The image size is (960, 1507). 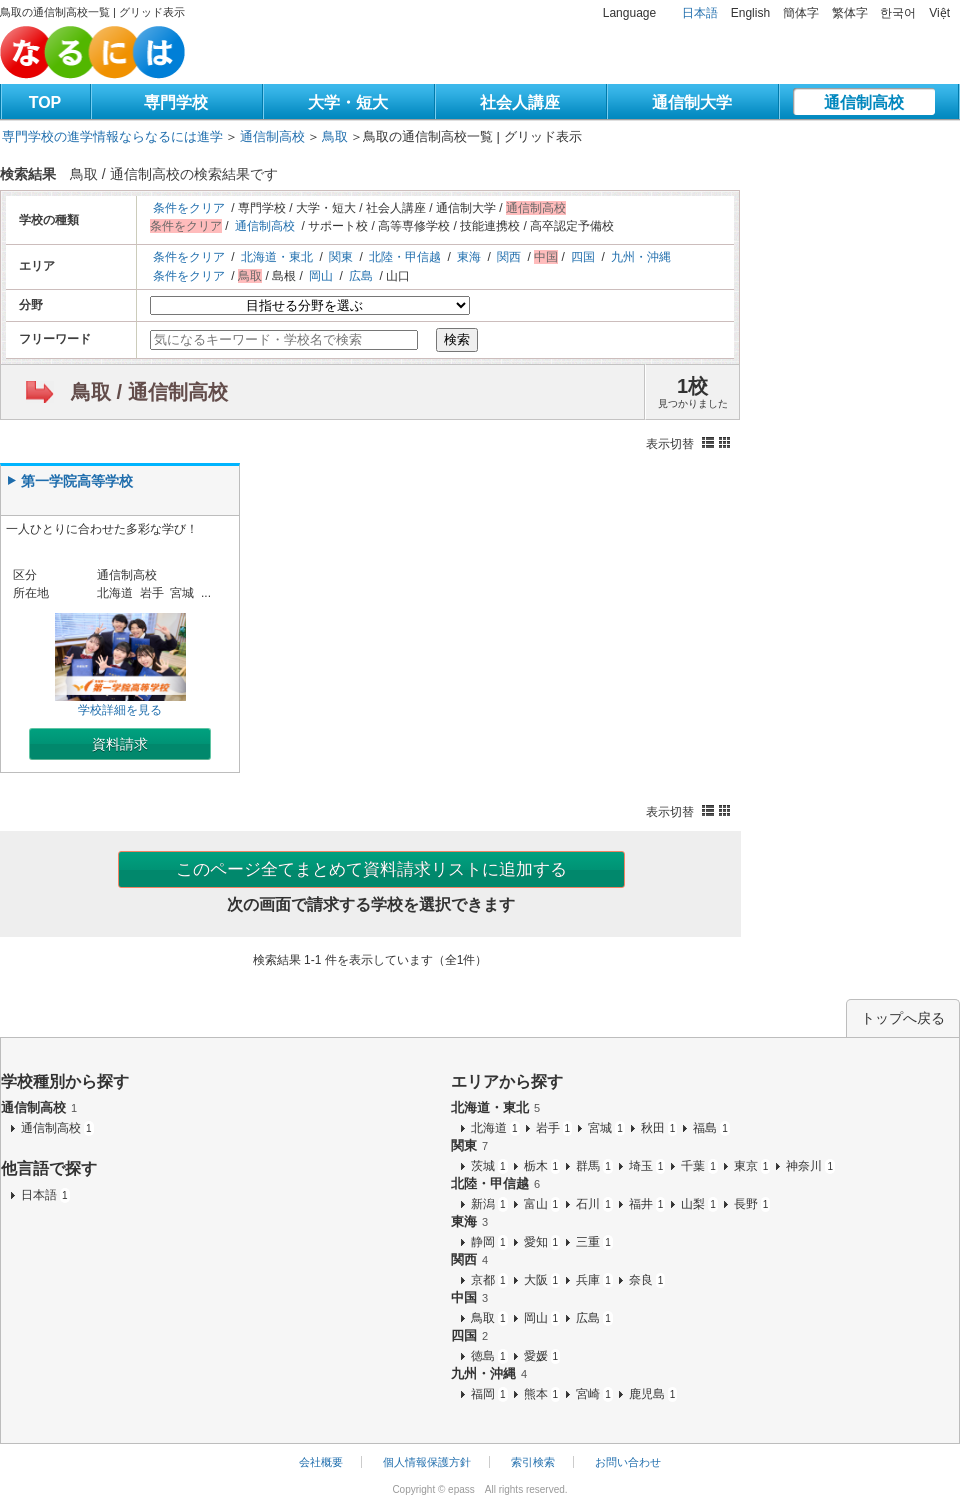 What do you see at coordinates (594, 1394) in the screenshot?
I see `宮崎` at bounding box center [594, 1394].